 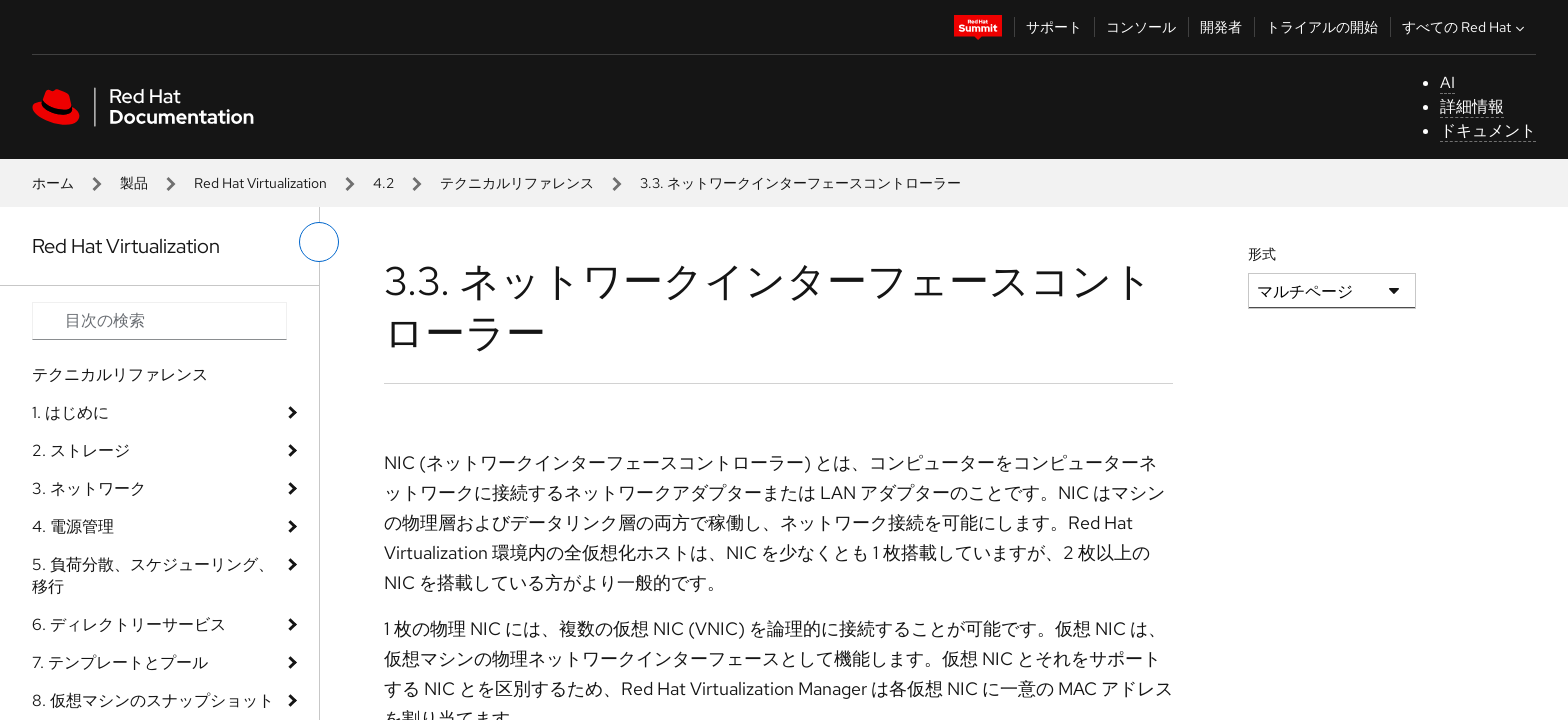 I want to click on ホーム, so click(x=53, y=183).